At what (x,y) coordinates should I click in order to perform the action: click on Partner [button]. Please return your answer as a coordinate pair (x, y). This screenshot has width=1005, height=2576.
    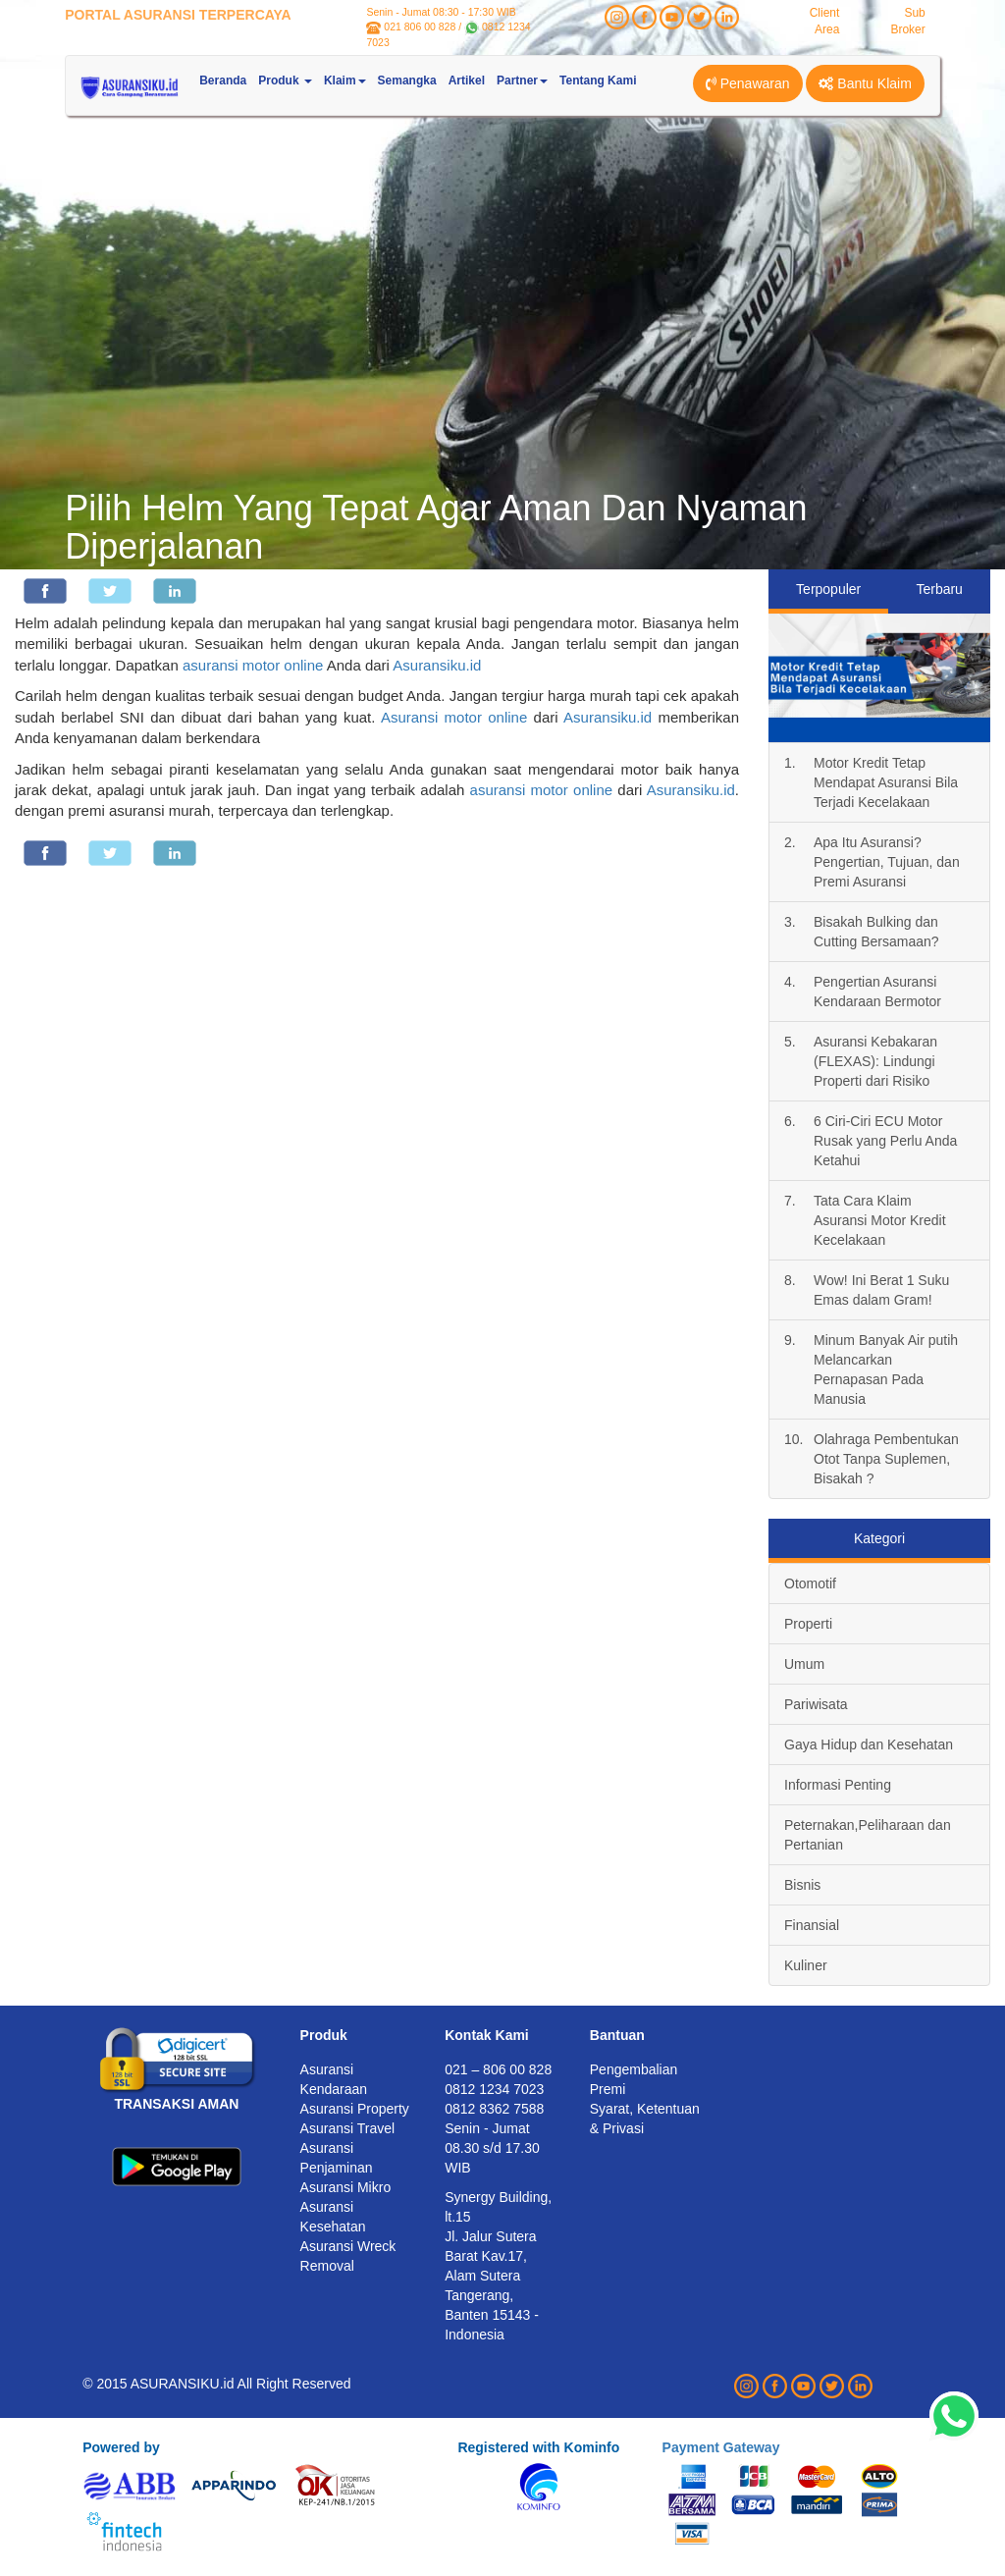
    Looking at the image, I should click on (522, 80).